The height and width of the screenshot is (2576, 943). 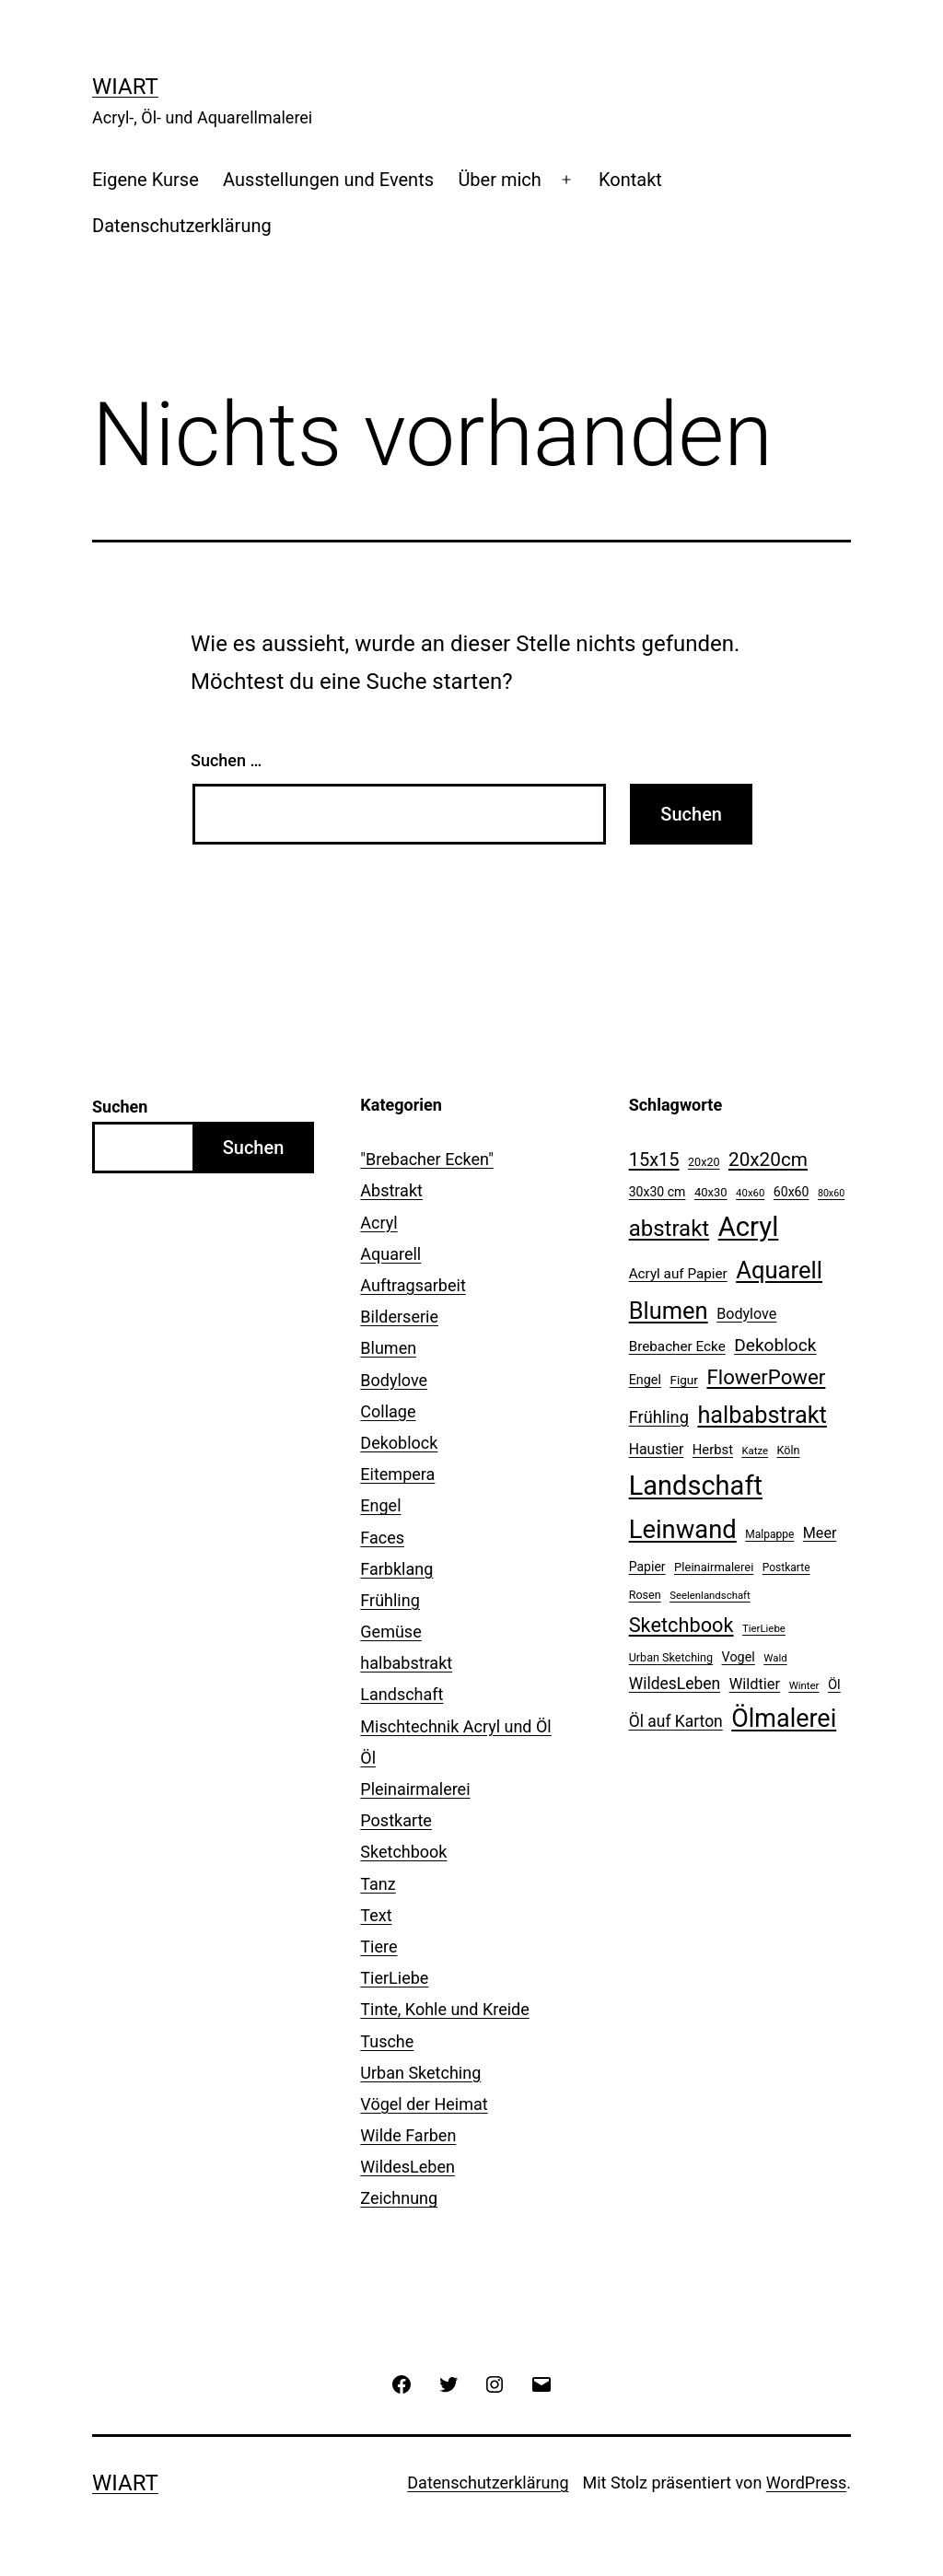 I want to click on Aquarell [Aquarell (90 Einträge)], so click(x=779, y=1270).